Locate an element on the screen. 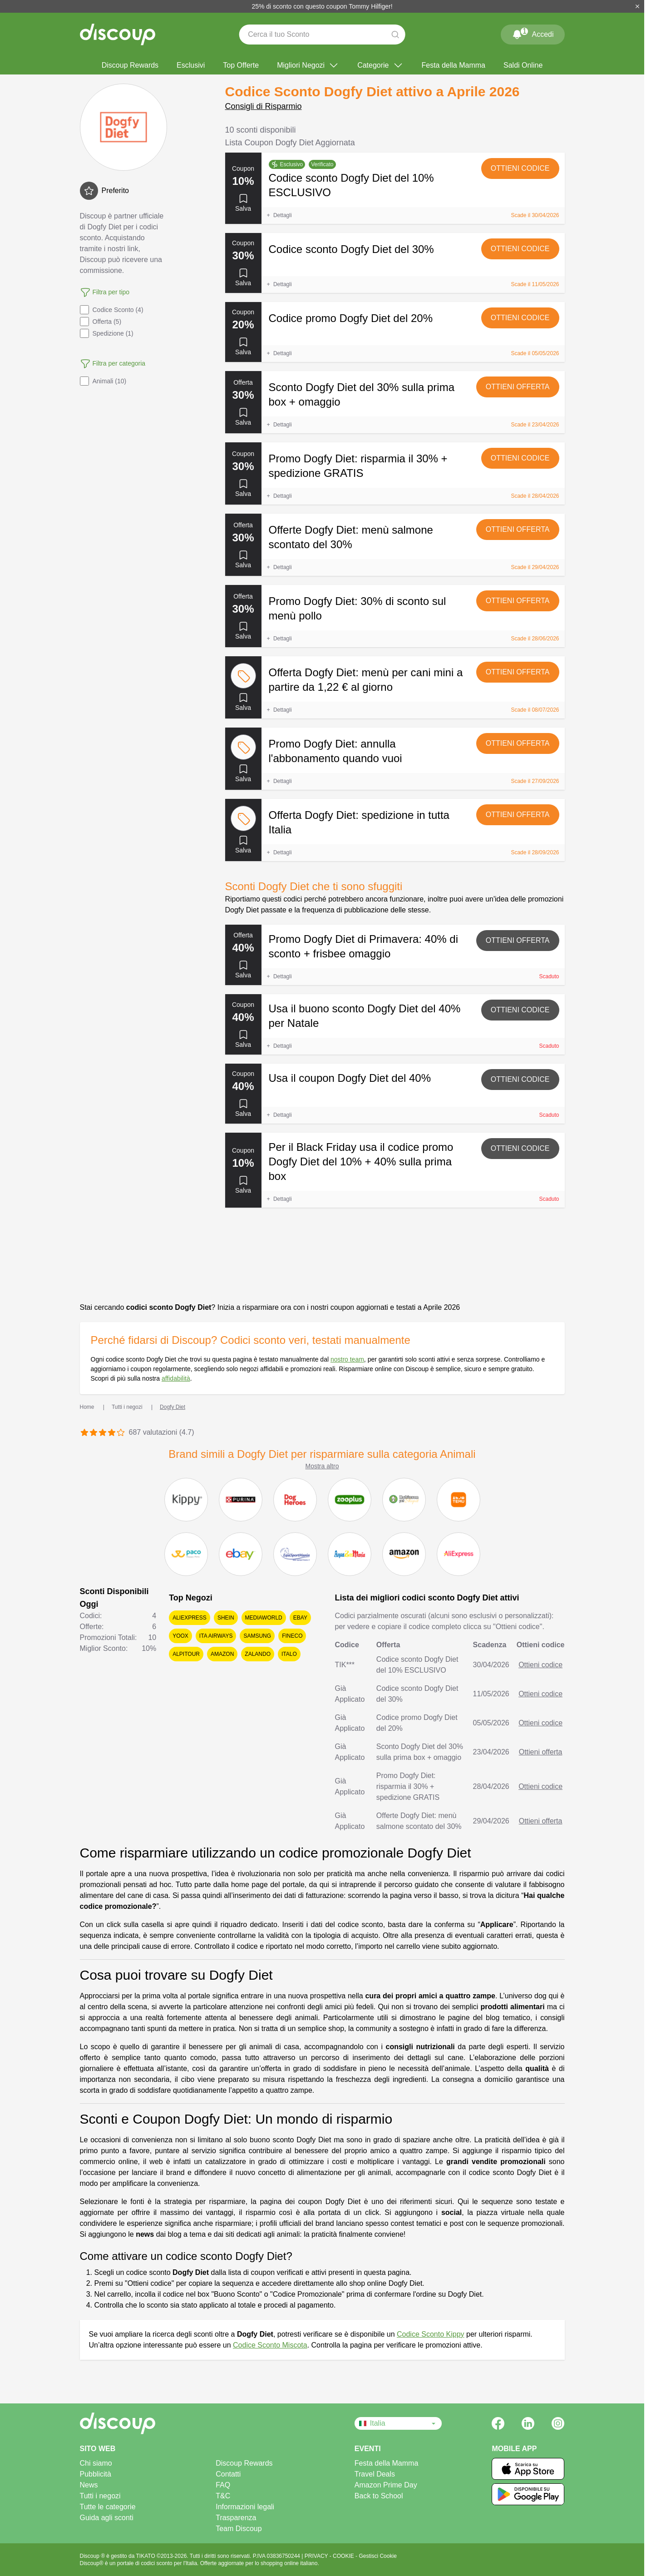  eBay is located at coordinates (300, 1618).